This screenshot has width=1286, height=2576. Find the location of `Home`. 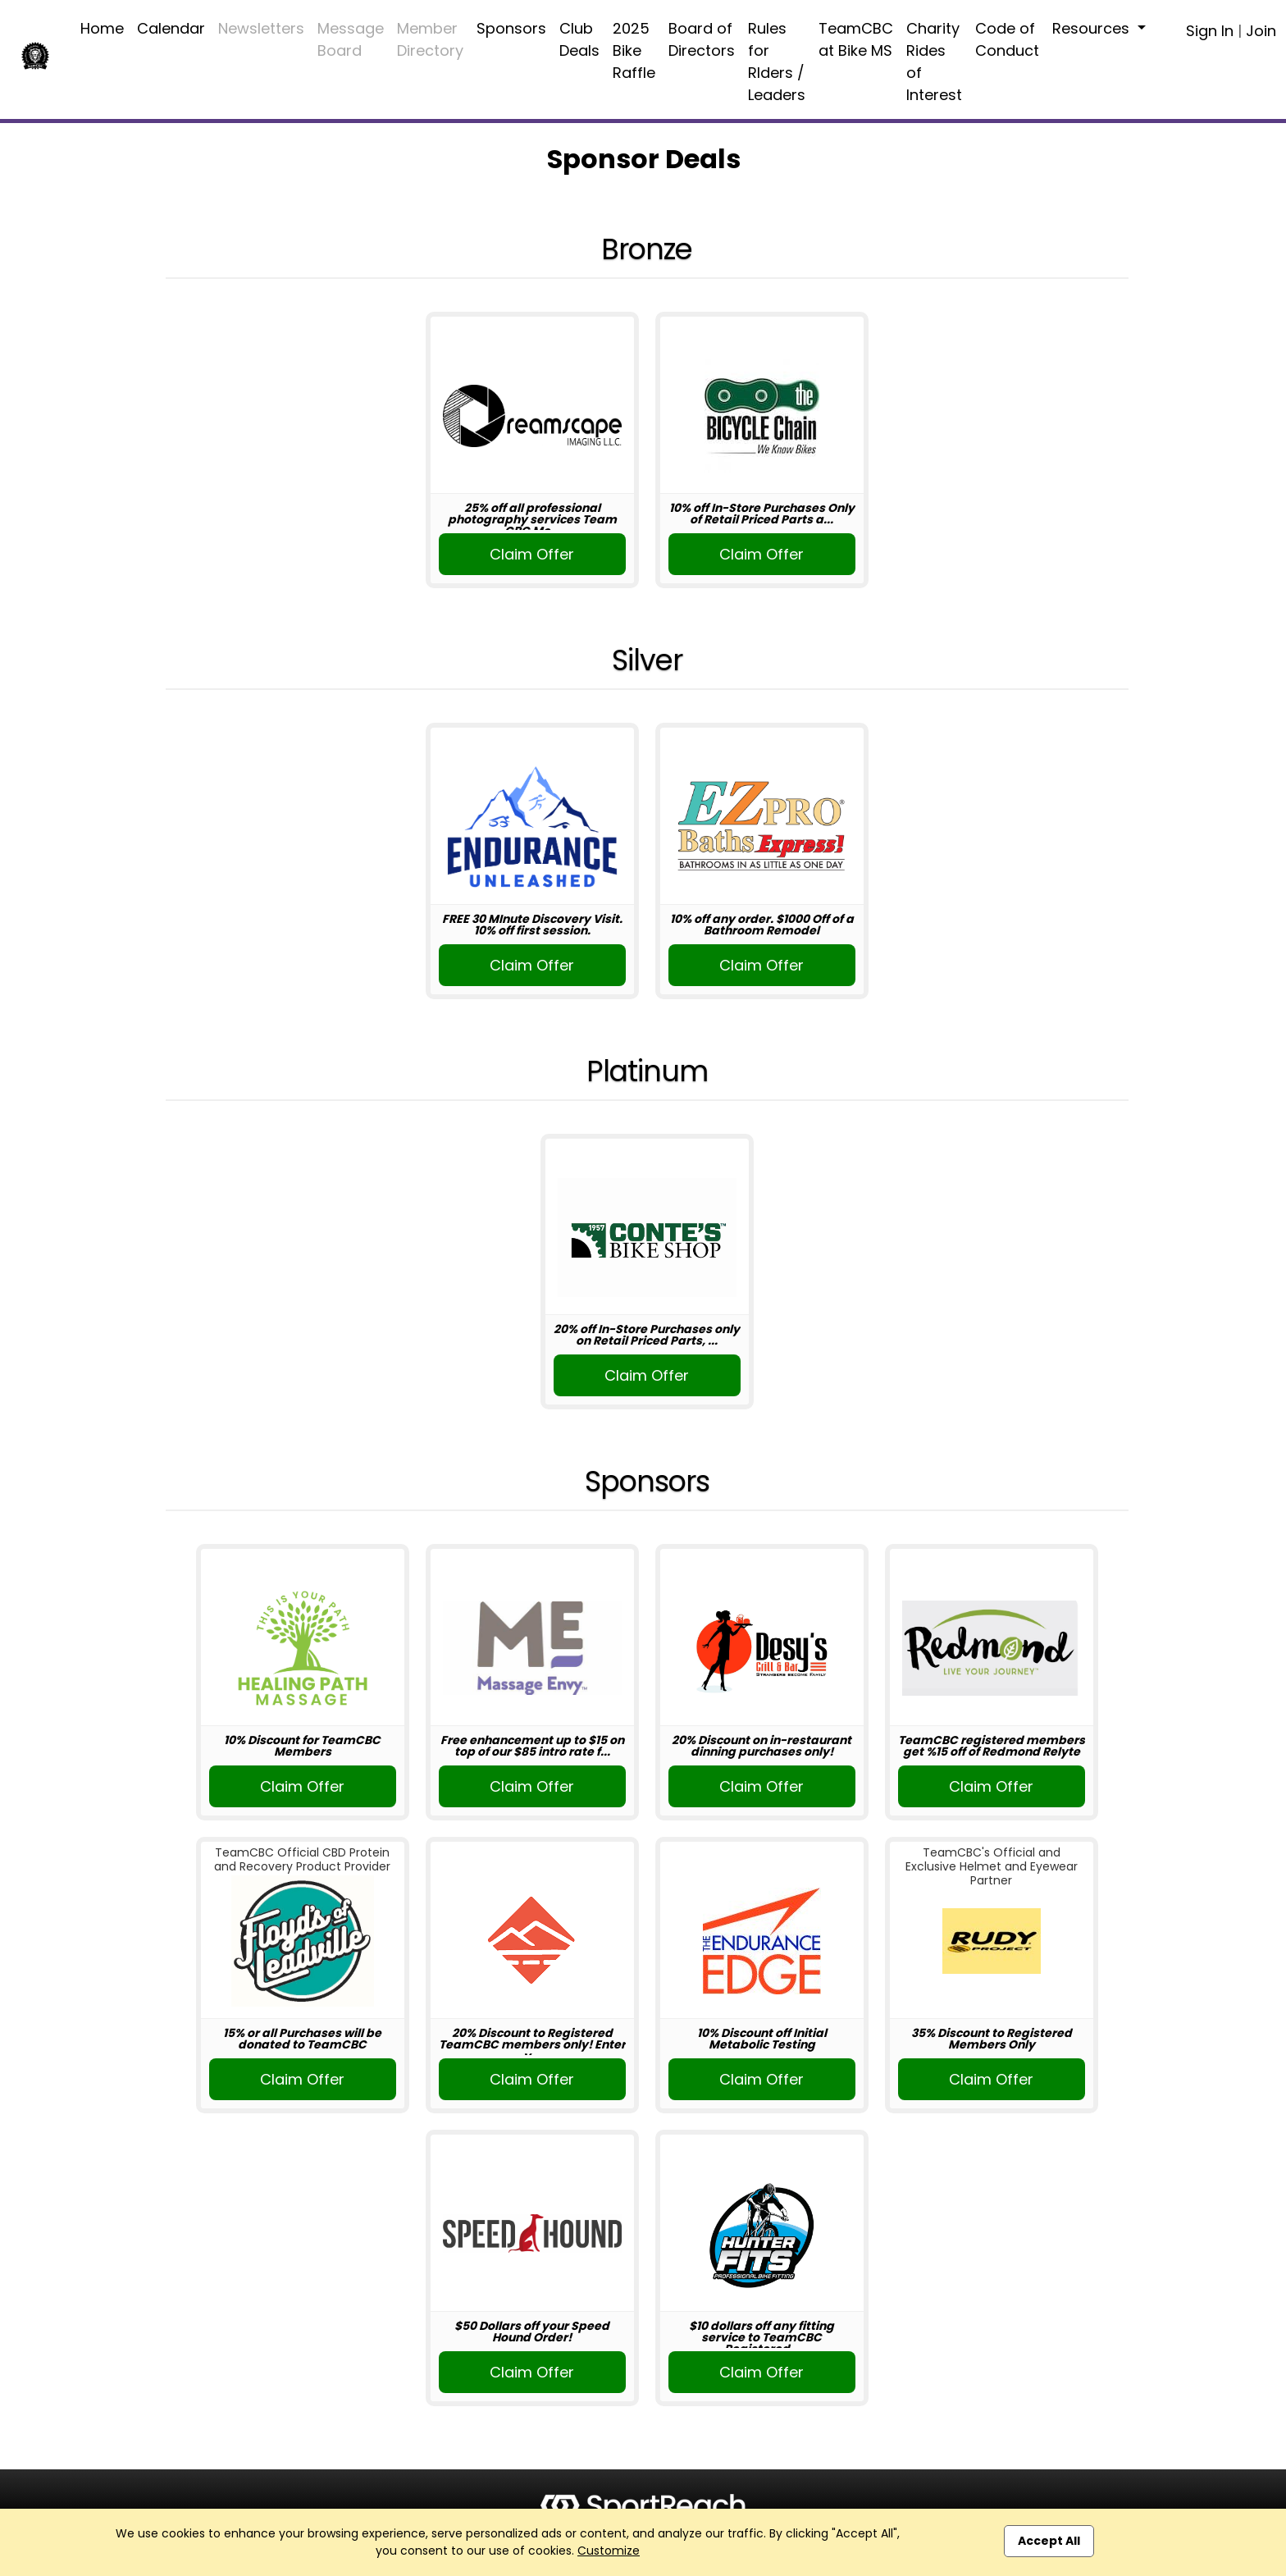

Home is located at coordinates (102, 28).